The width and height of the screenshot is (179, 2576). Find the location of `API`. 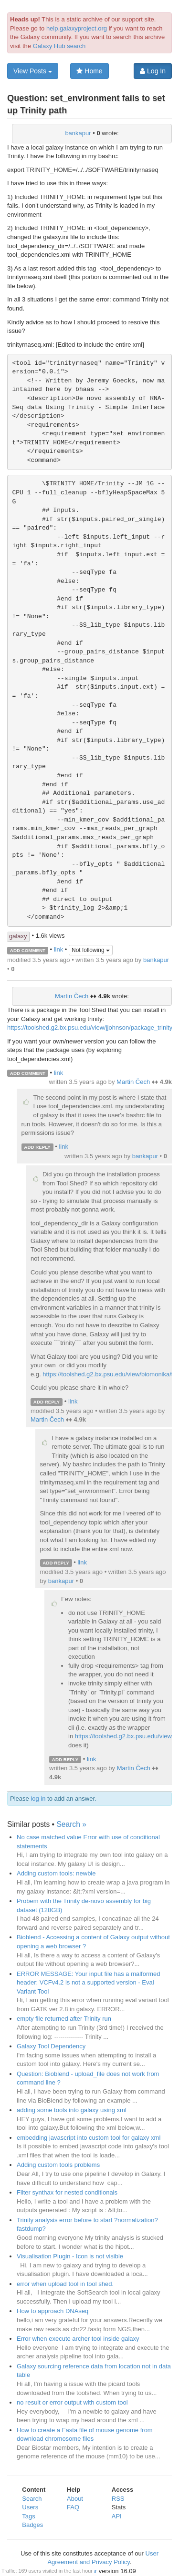

API is located at coordinates (117, 2516).